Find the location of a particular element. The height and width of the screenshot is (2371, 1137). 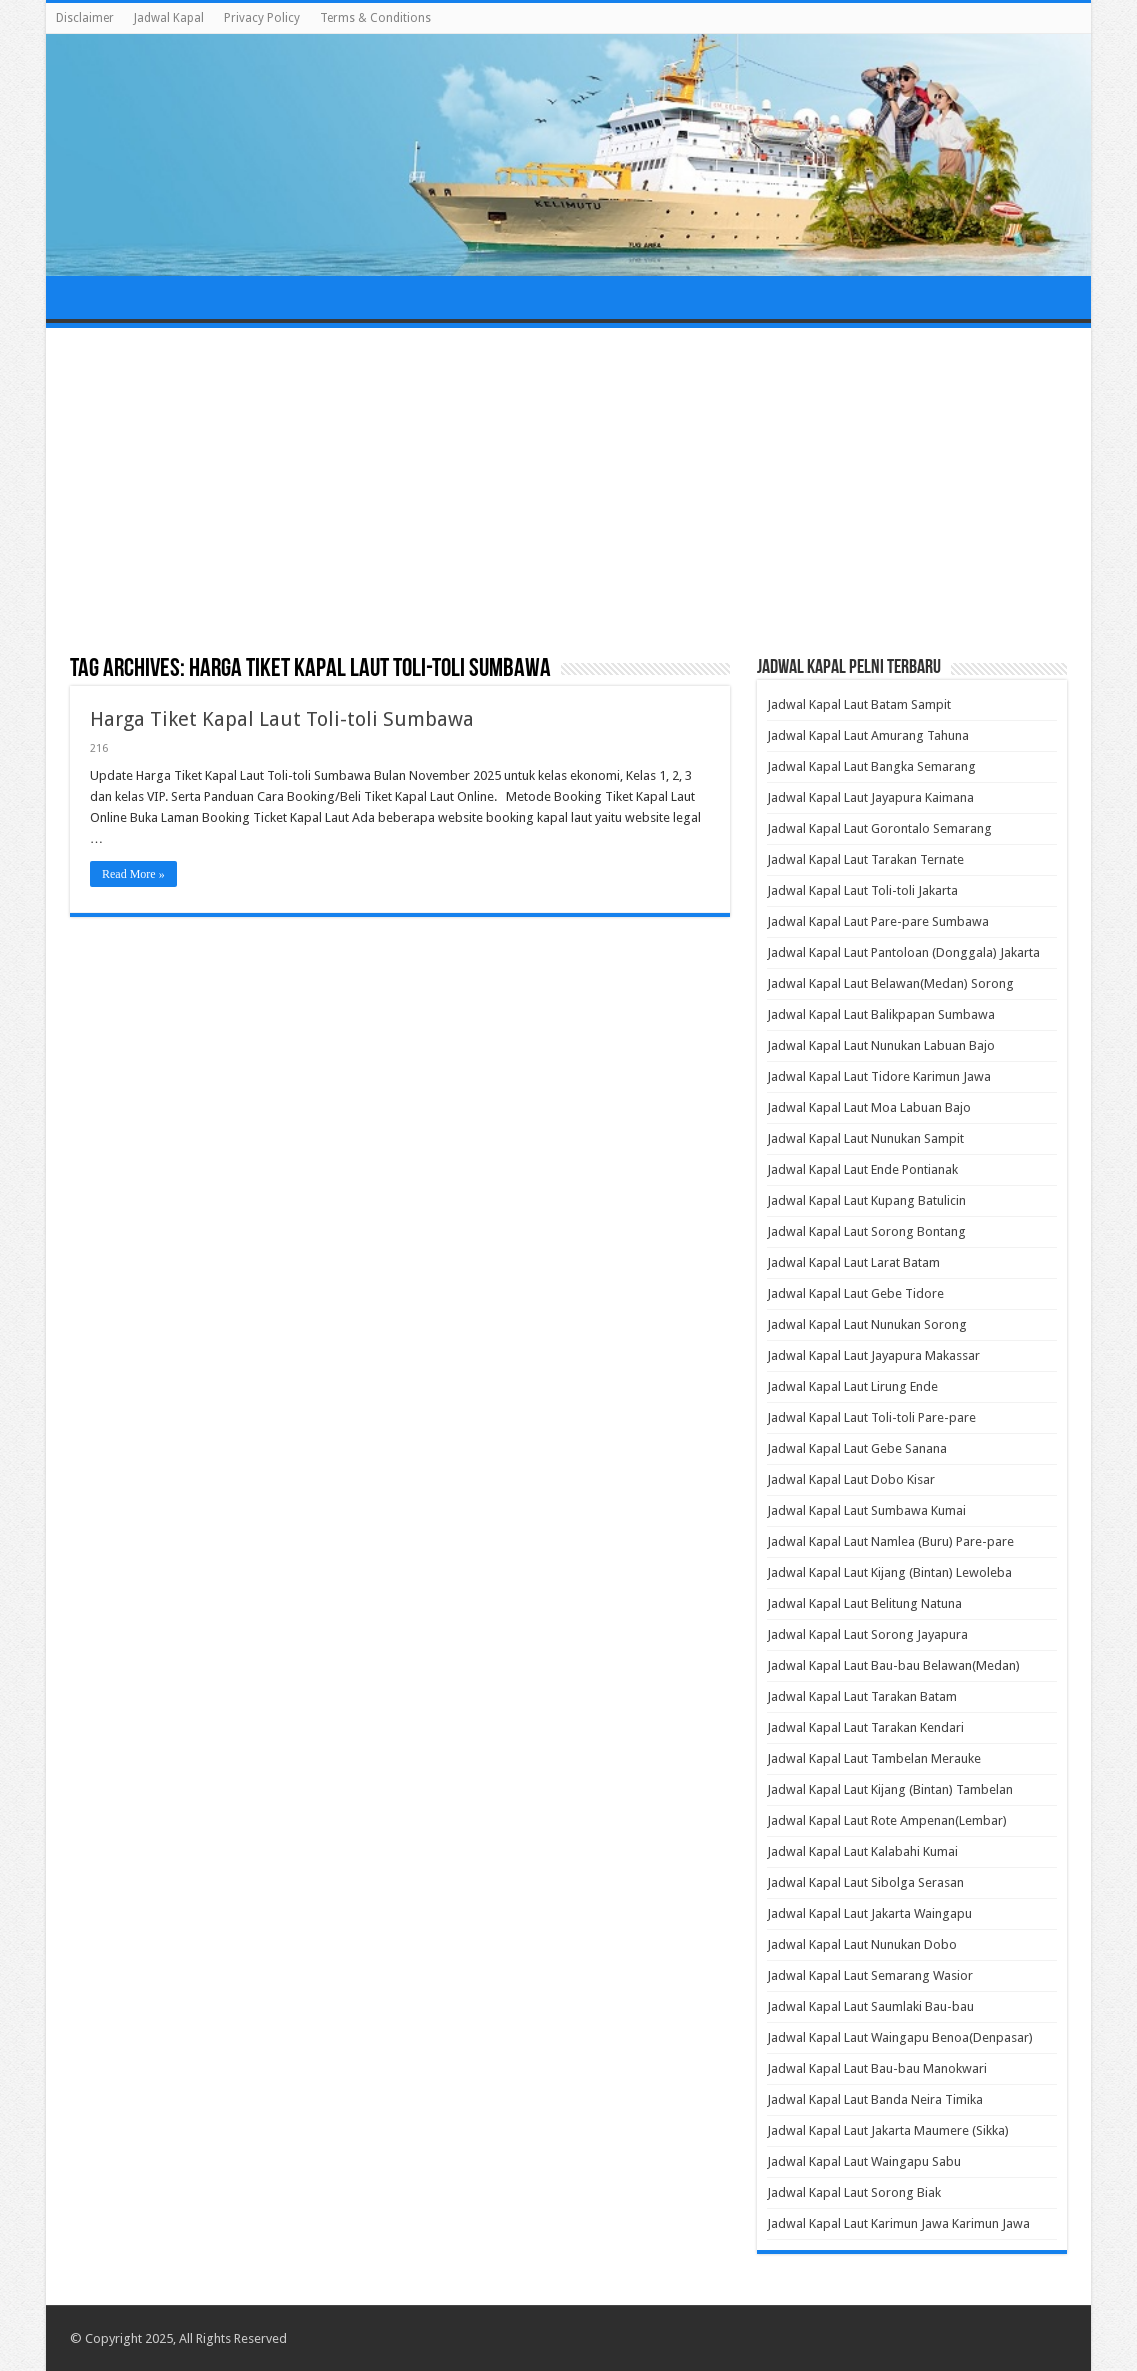

Jadwal Kapal Laut Jakarta Maumere (Sikka) is located at coordinates (888, 2130).